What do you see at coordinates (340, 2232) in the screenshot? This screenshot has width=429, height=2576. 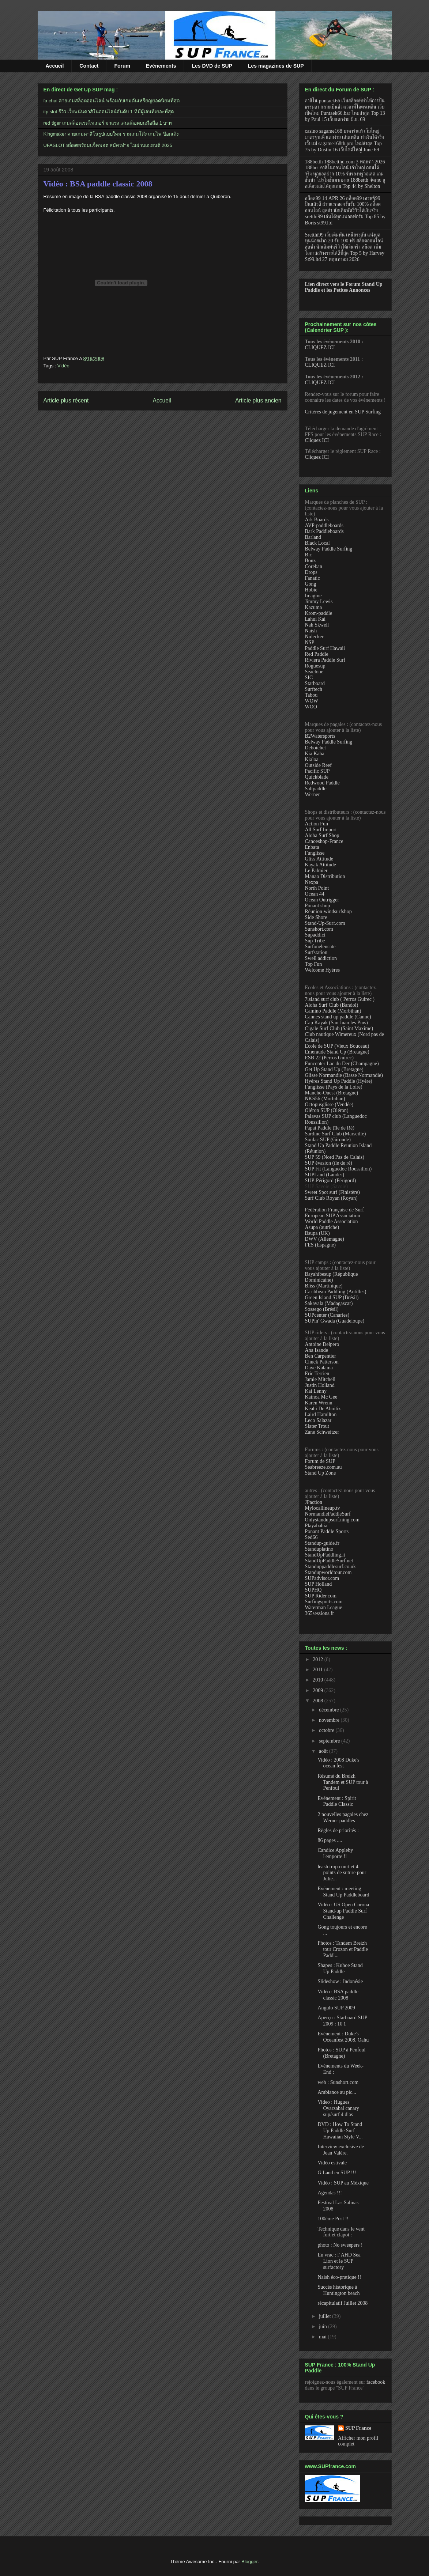 I see `Technique dans le vent fort et clapot :` at bounding box center [340, 2232].